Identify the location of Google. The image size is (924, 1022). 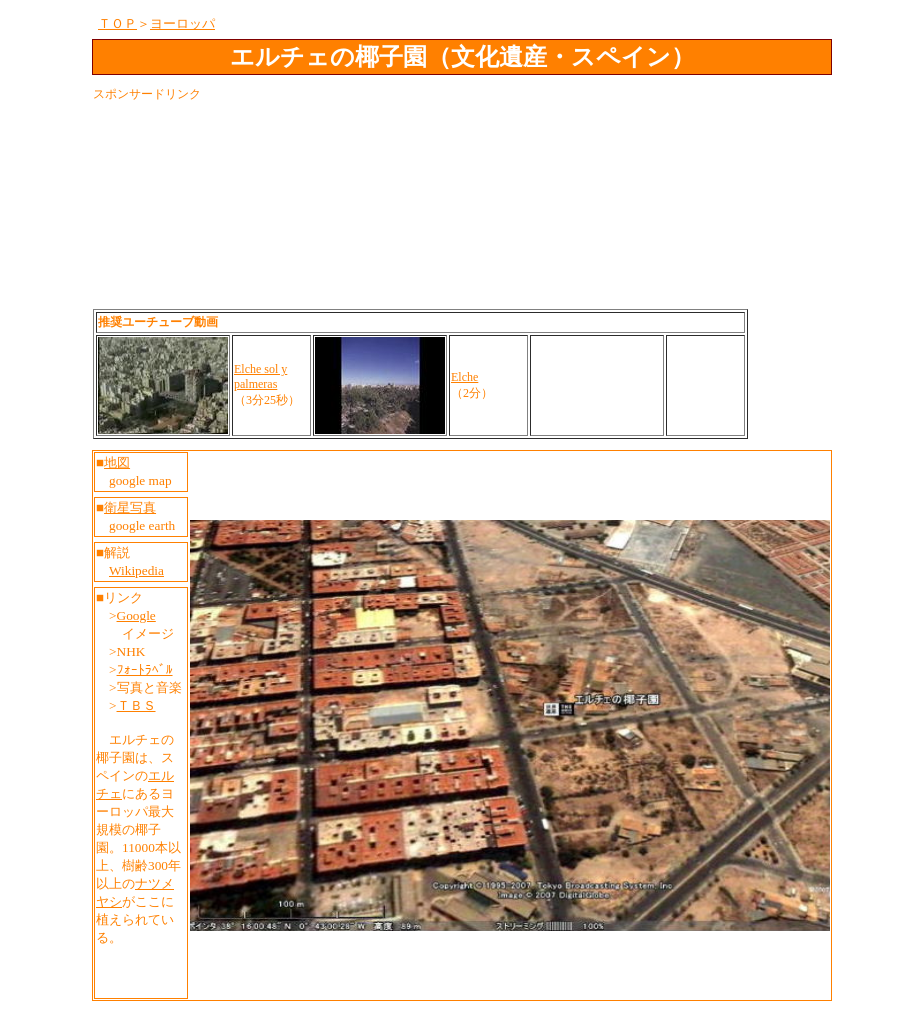
(136, 615).